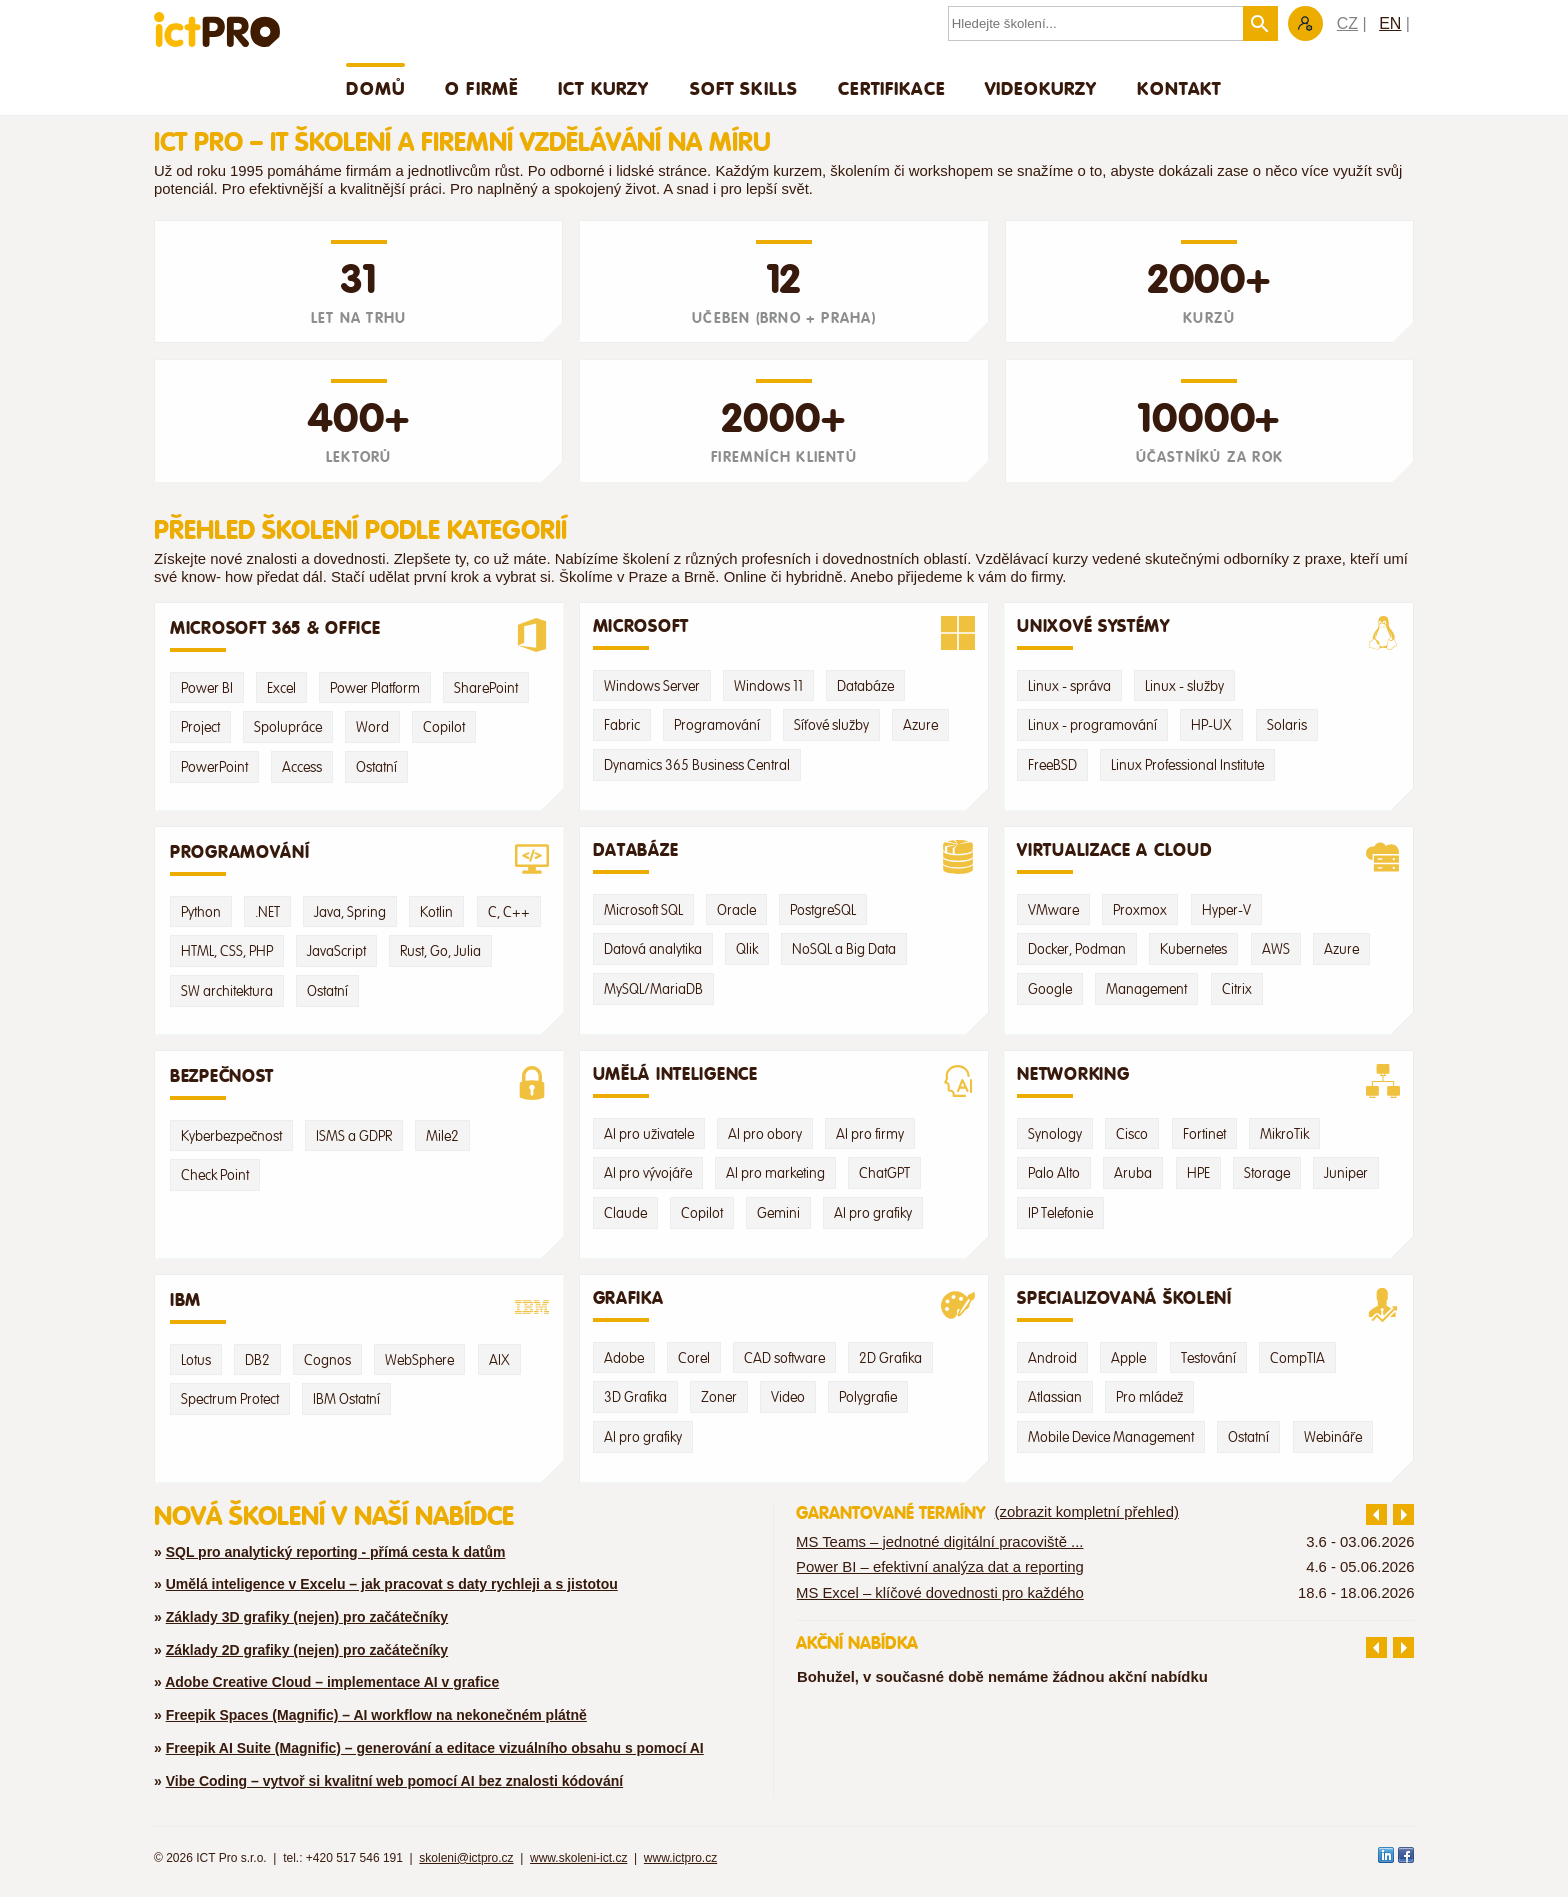  What do you see at coordinates (436, 912) in the screenshot?
I see `Kotlin` at bounding box center [436, 912].